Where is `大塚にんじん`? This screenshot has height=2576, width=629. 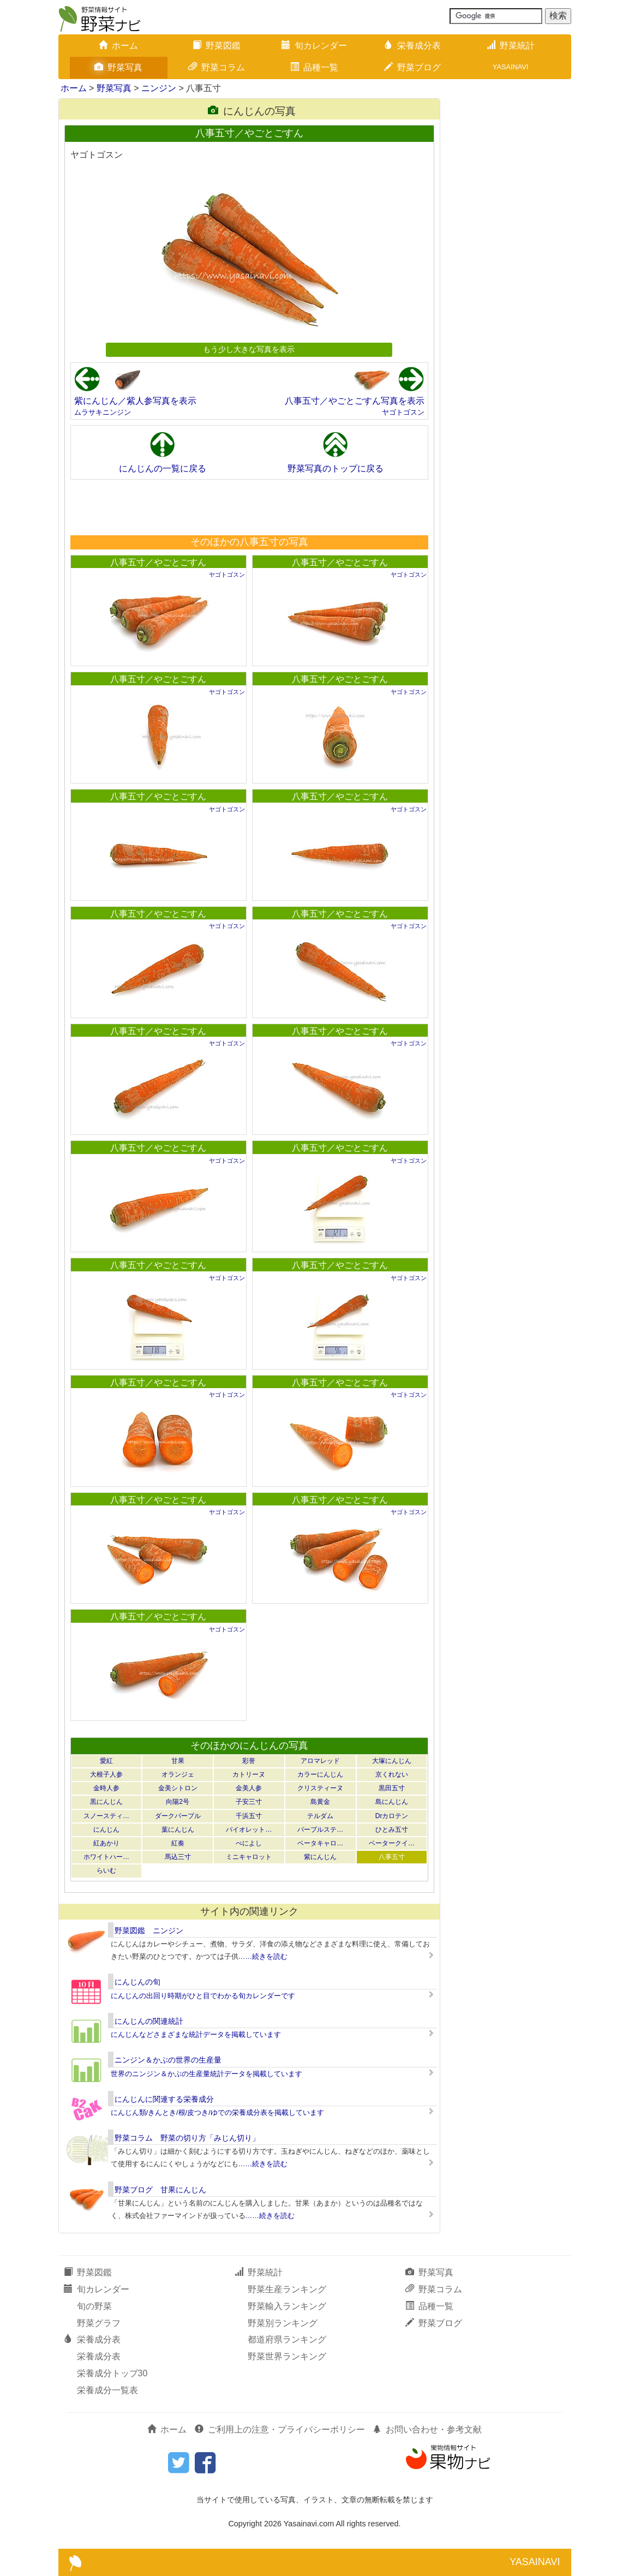 大塚にんじん is located at coordinates (391, 1761).